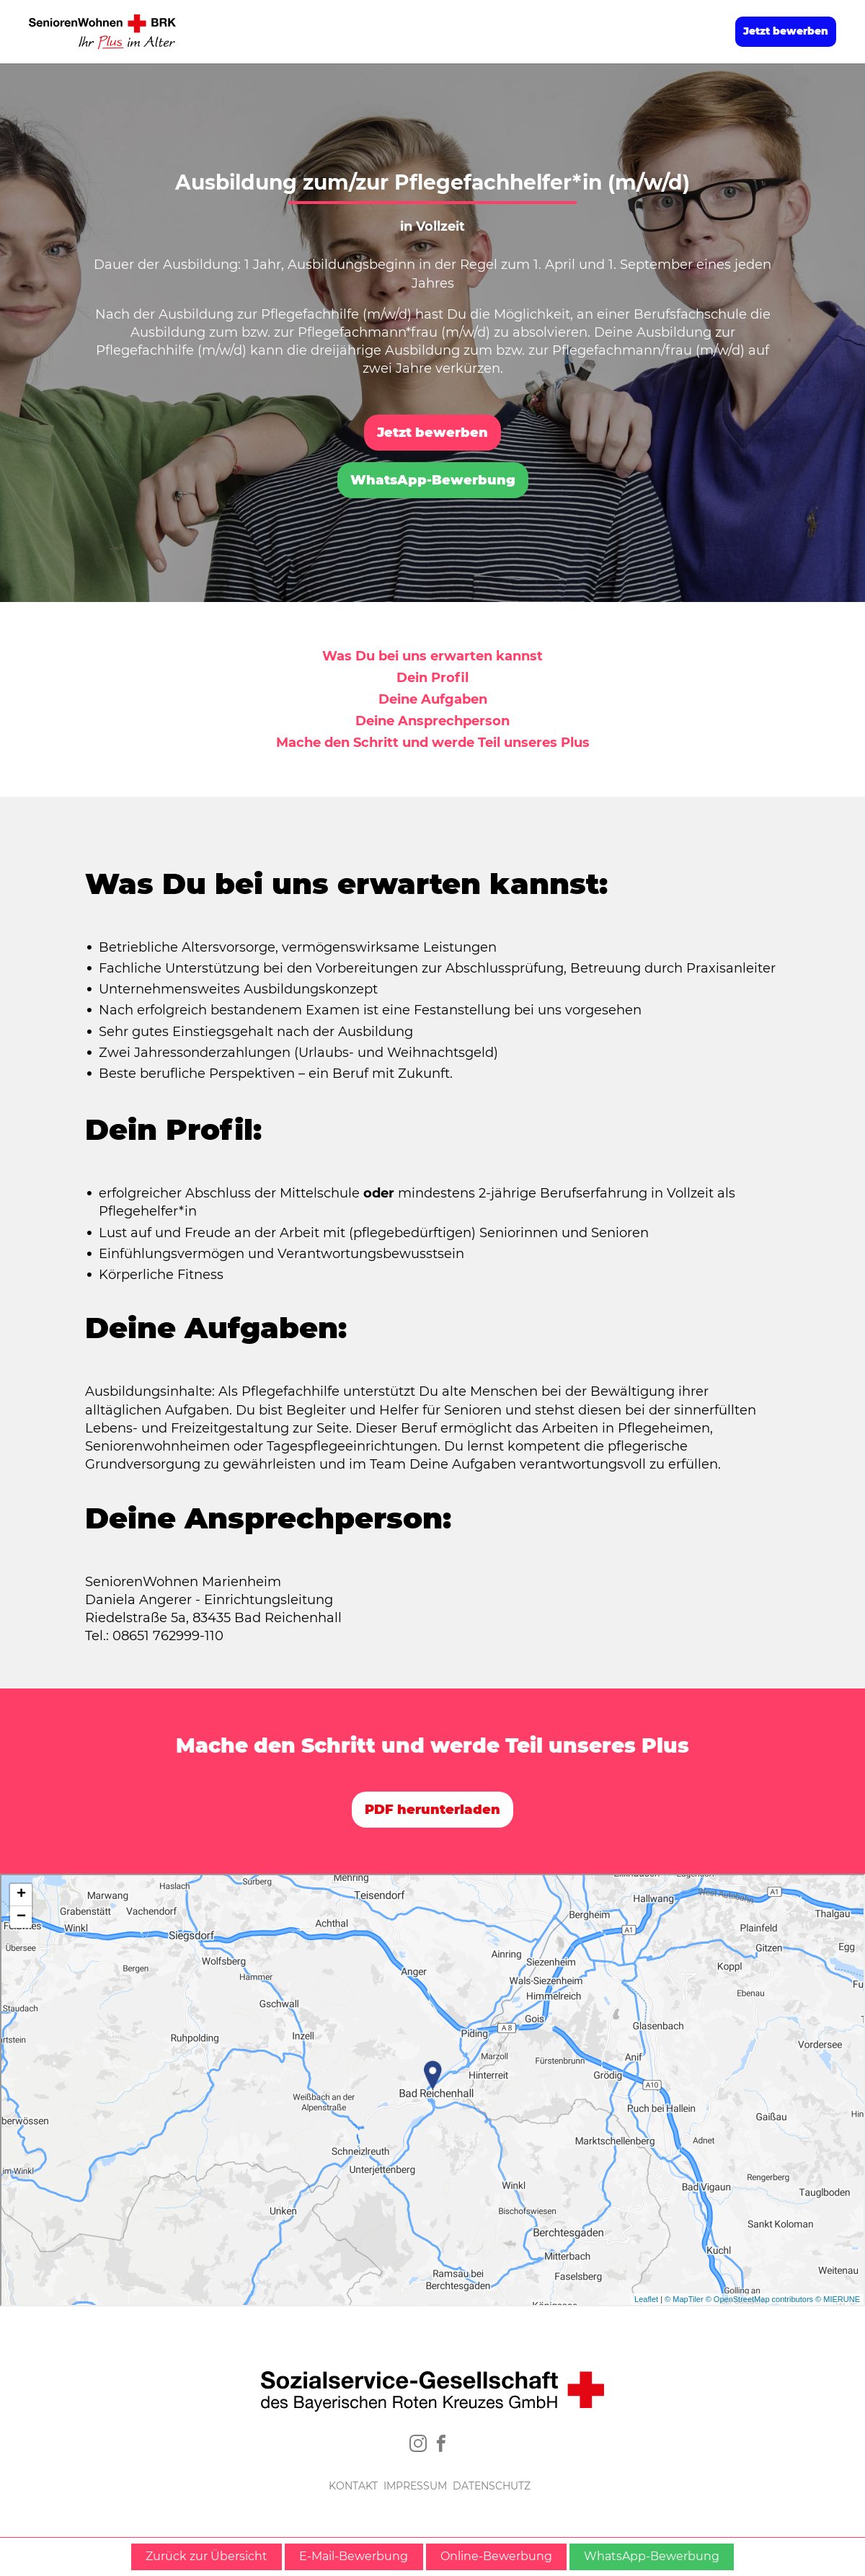 The width and height of the screenshot is (865, 2576). I want to click on Mache den Schritt und werde Teil unseres Plus, so click(433, 743).